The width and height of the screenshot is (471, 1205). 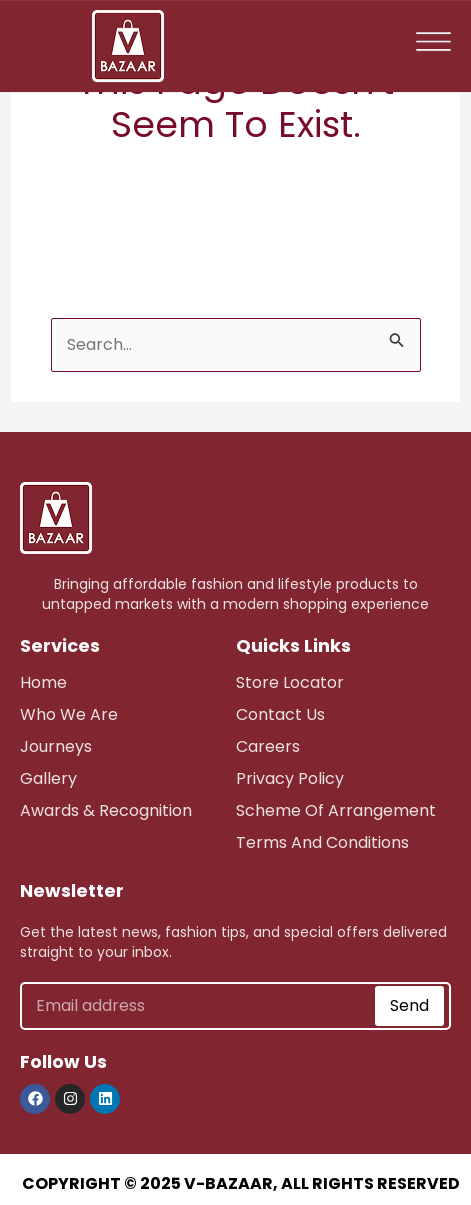 I want to click on scheme of arrangement, so click(x=336, y=810).